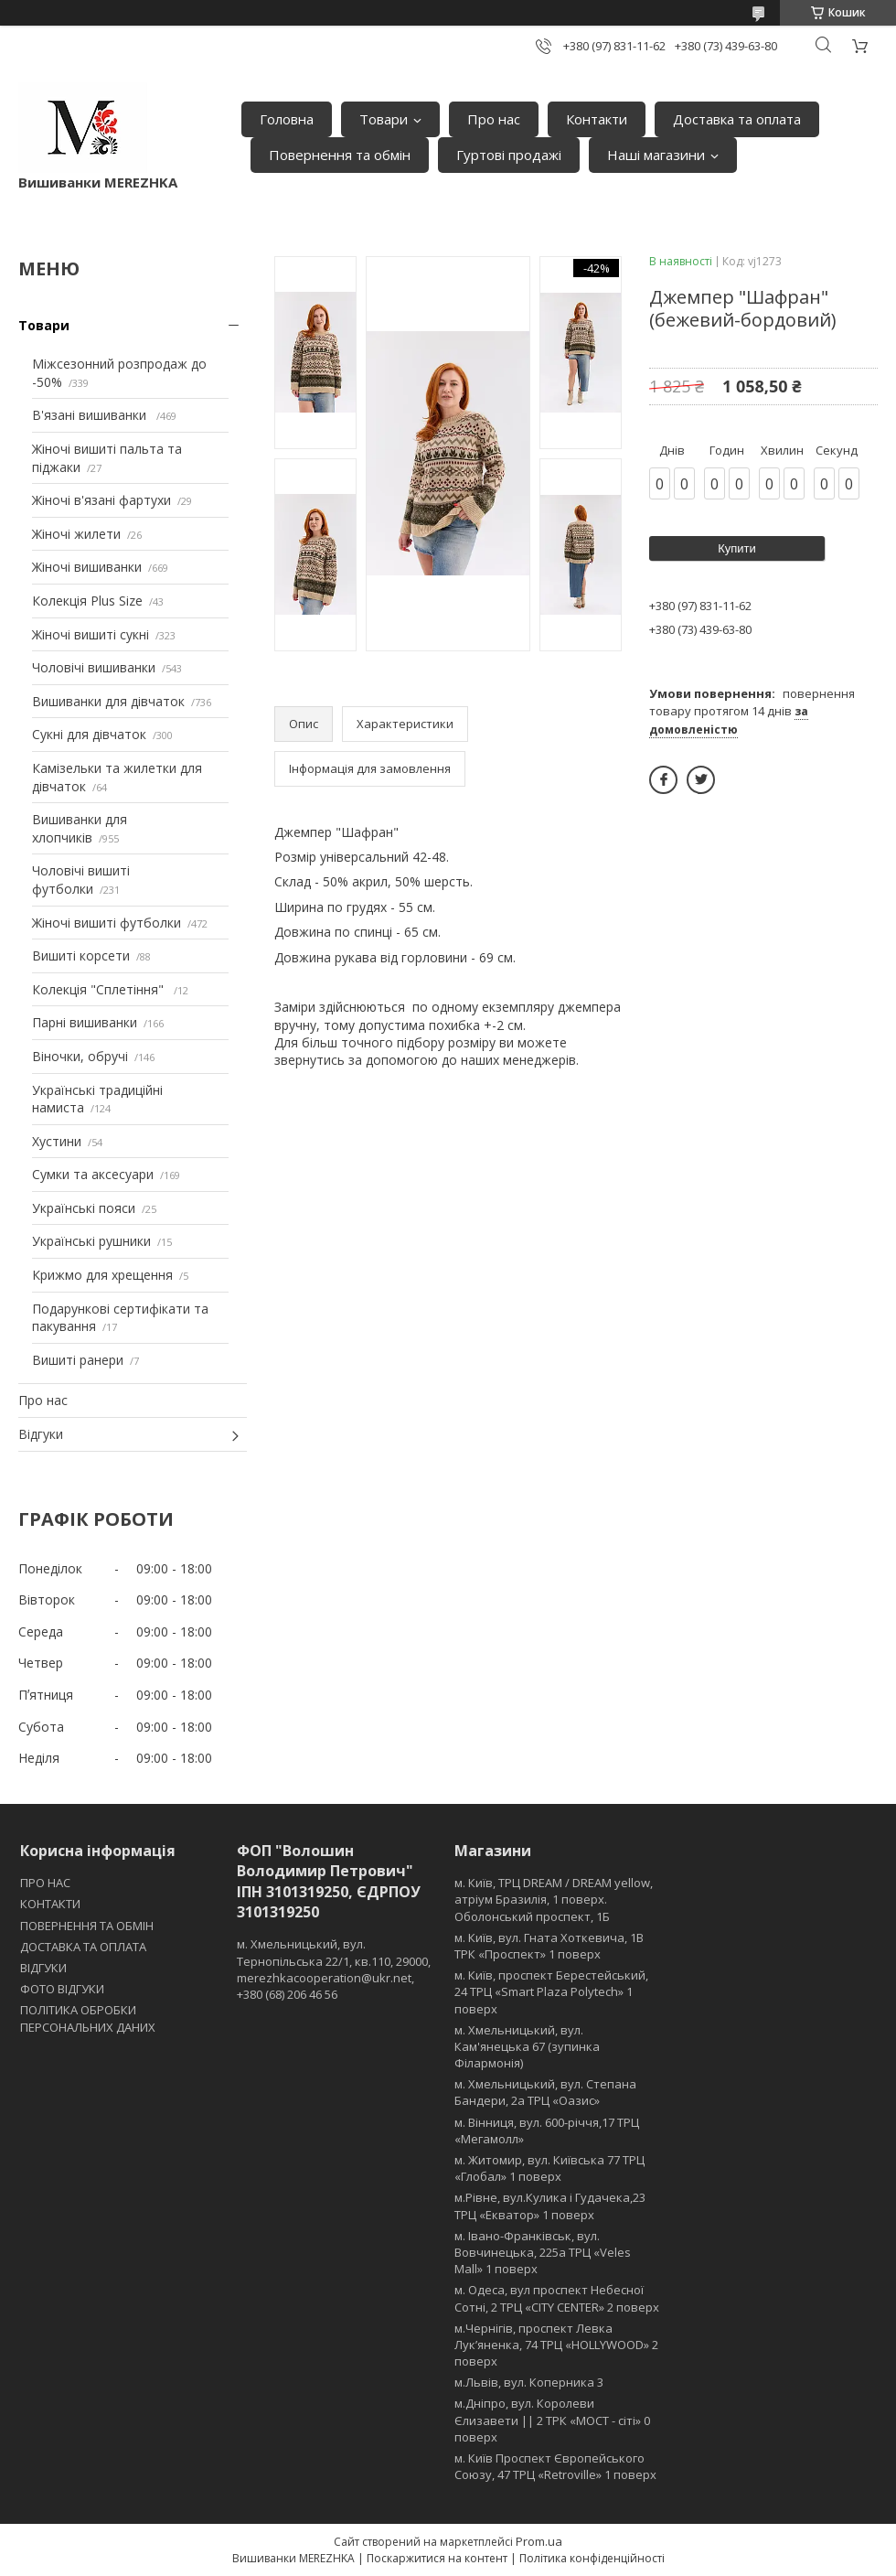 Image resolution: width=896 pixels, height=2576 pixels. What do you see at coordinates (81, 879) in the screenshot?
I see `Чоловічі вишиті футболки` at bounding box center [81, 879].